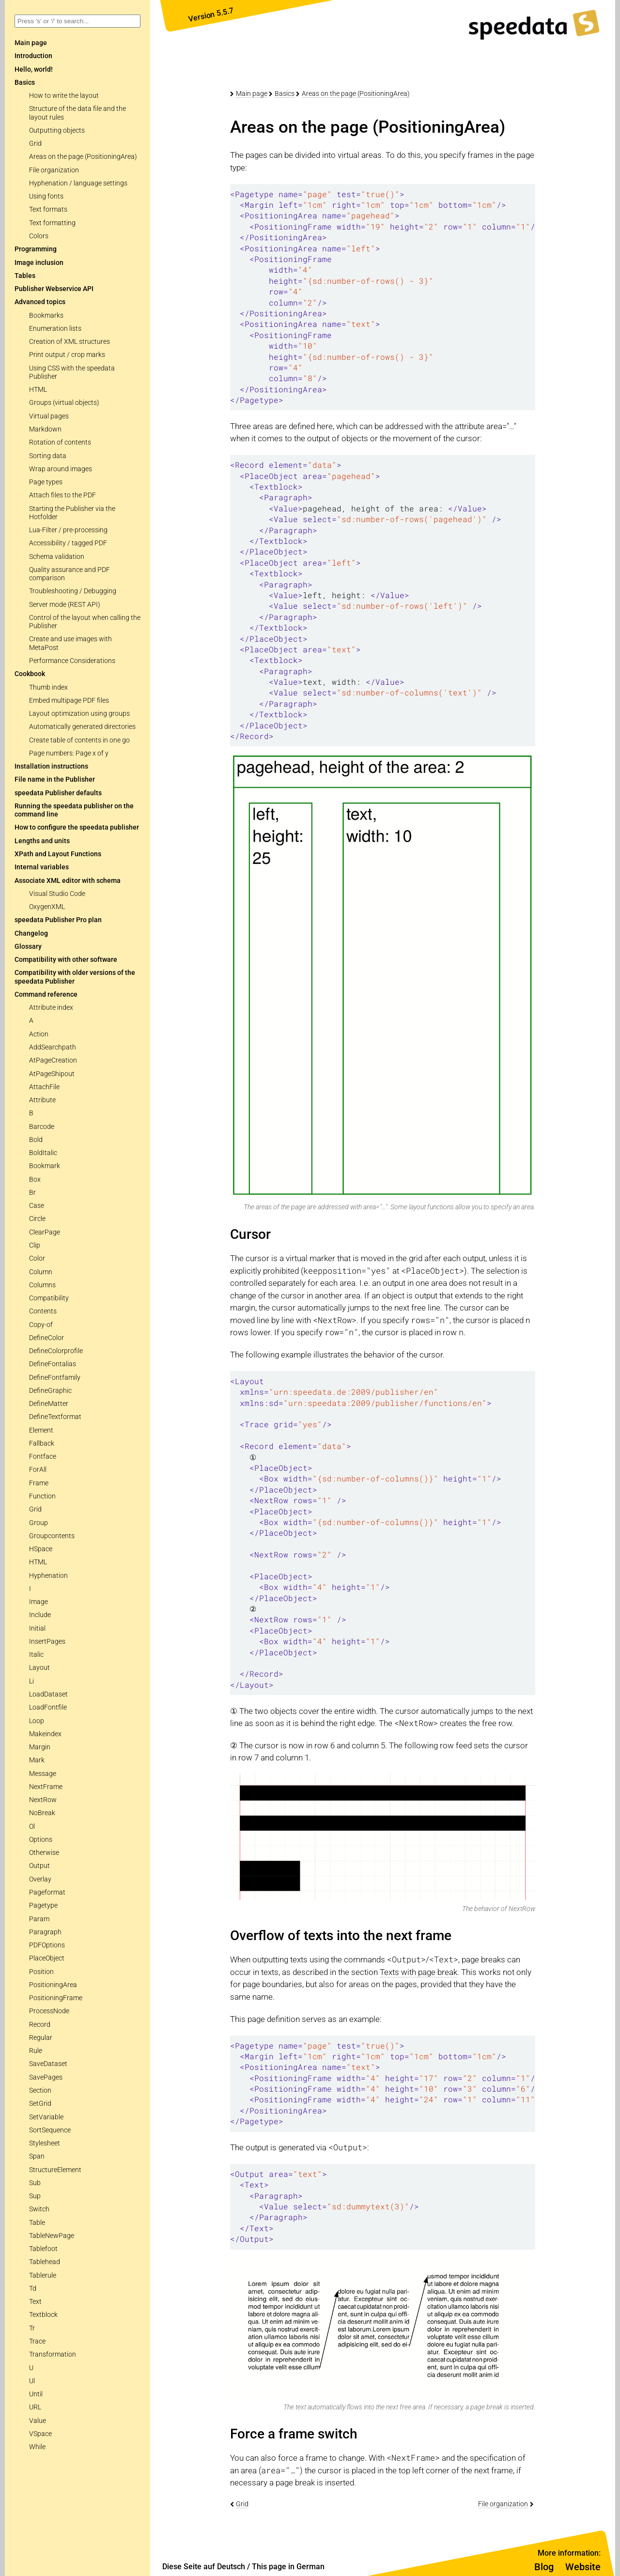 Image resolution: width=620 pixels, height=2576 pixels. What do you see at coordinates (35, 143) in the screenshot?
I see `Grid` at bounding box center [35, 143].